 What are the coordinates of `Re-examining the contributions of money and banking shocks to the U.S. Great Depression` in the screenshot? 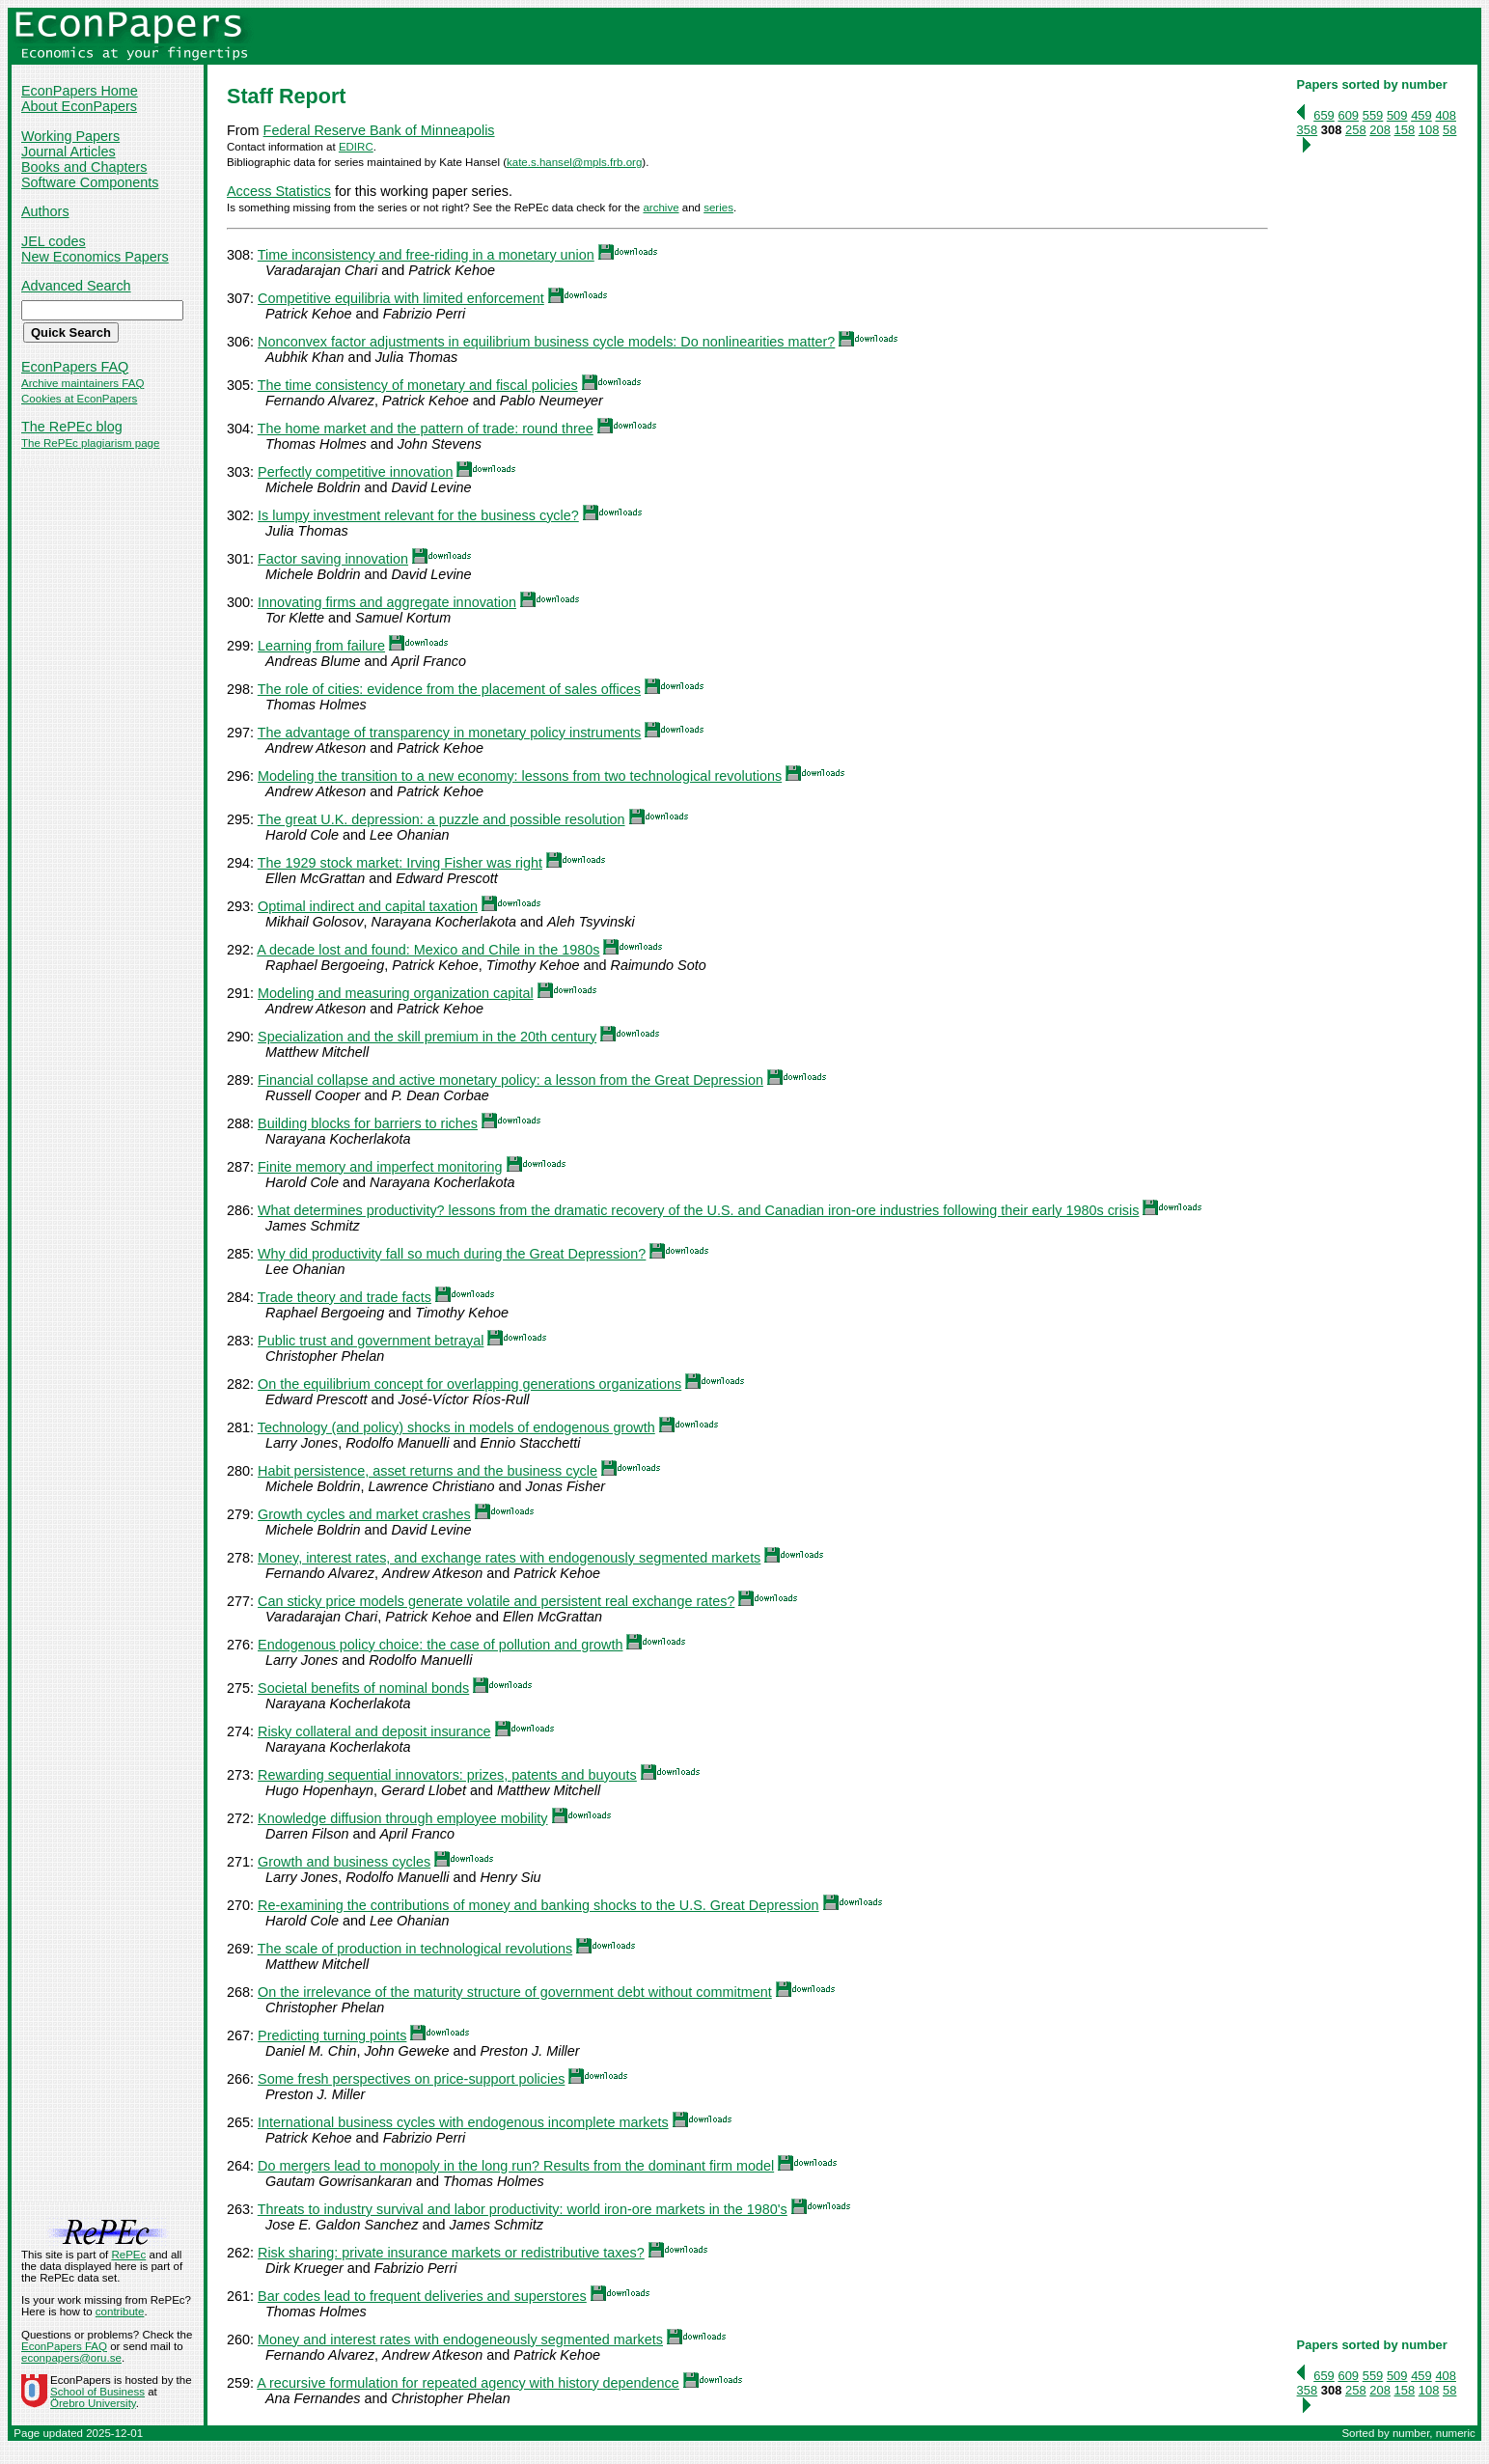 It's located at (538, 1905).